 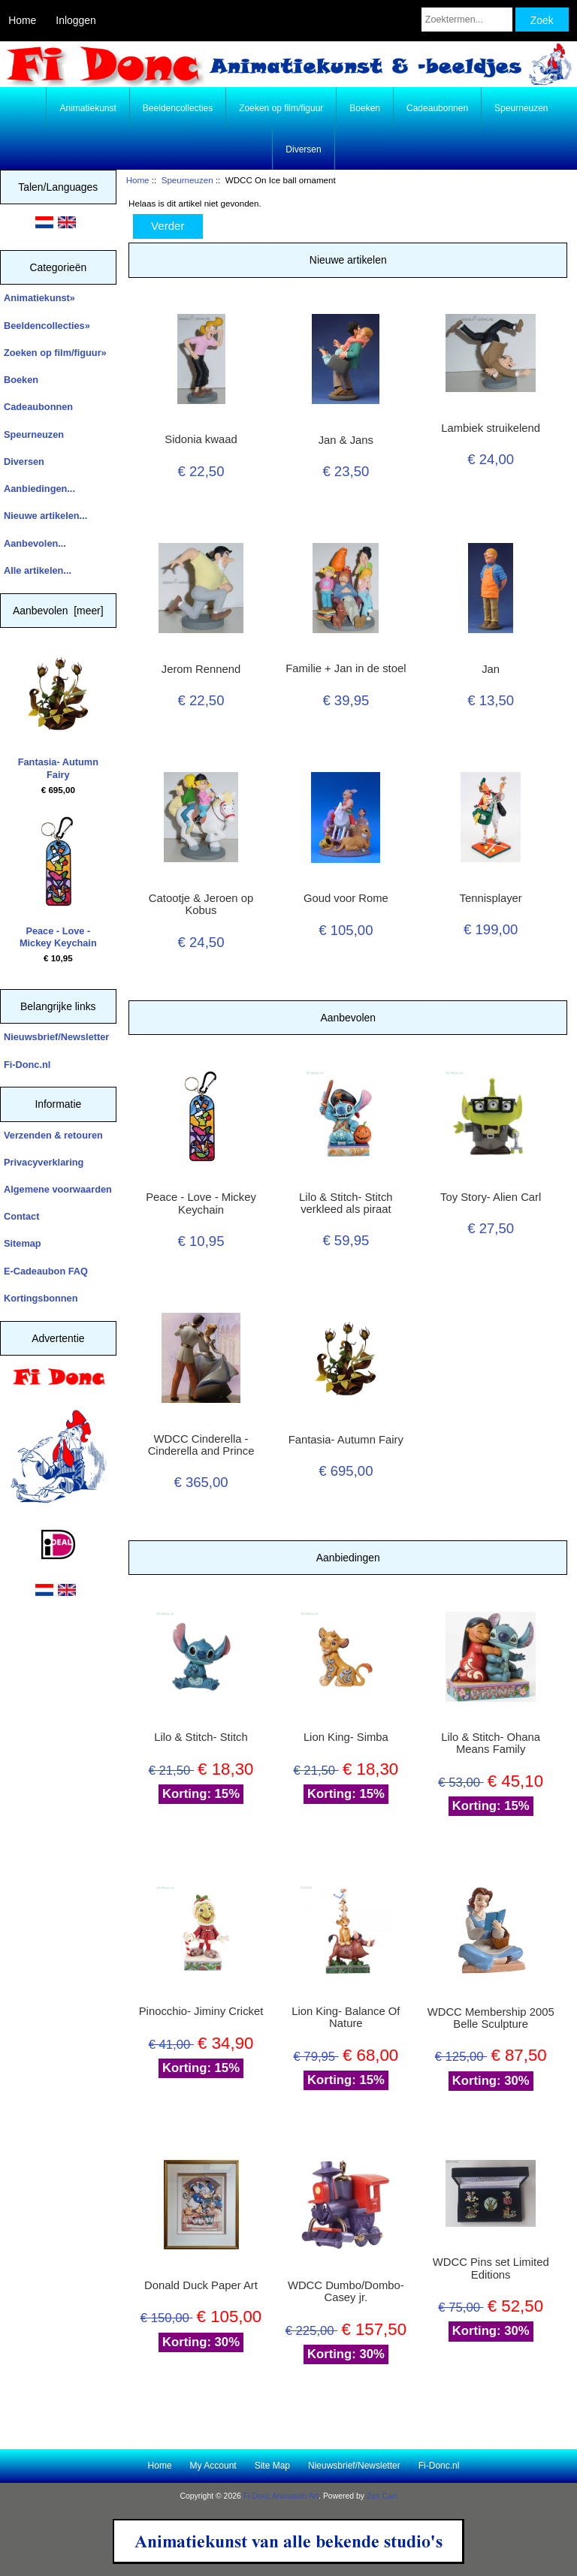 I want to click on Lilo & Stitch- Ohana Means Family, so click(x=490, y=1743).